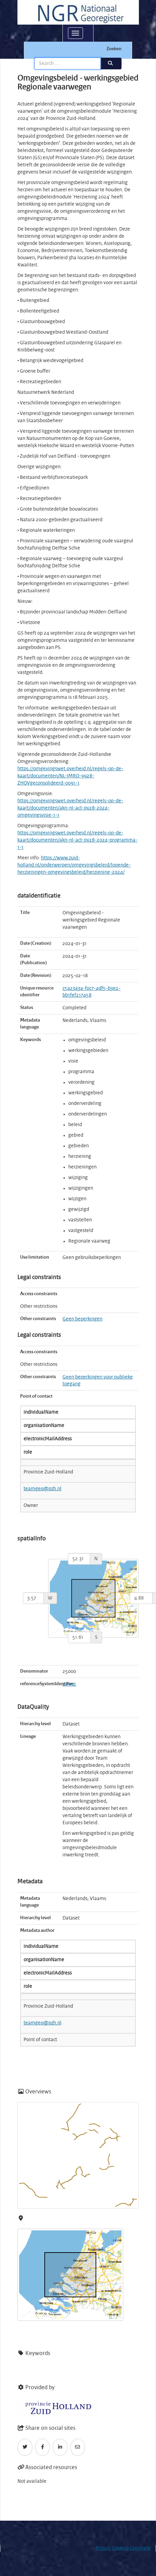 This screenshot has height=2576, width=156. I want to click on https://omgevingswet.overheid.nl/regels-op-de-kaart/documenten/NL-IMRO-9928-ZHOVgeconsolideerd-0091-1, so click(70, 776).